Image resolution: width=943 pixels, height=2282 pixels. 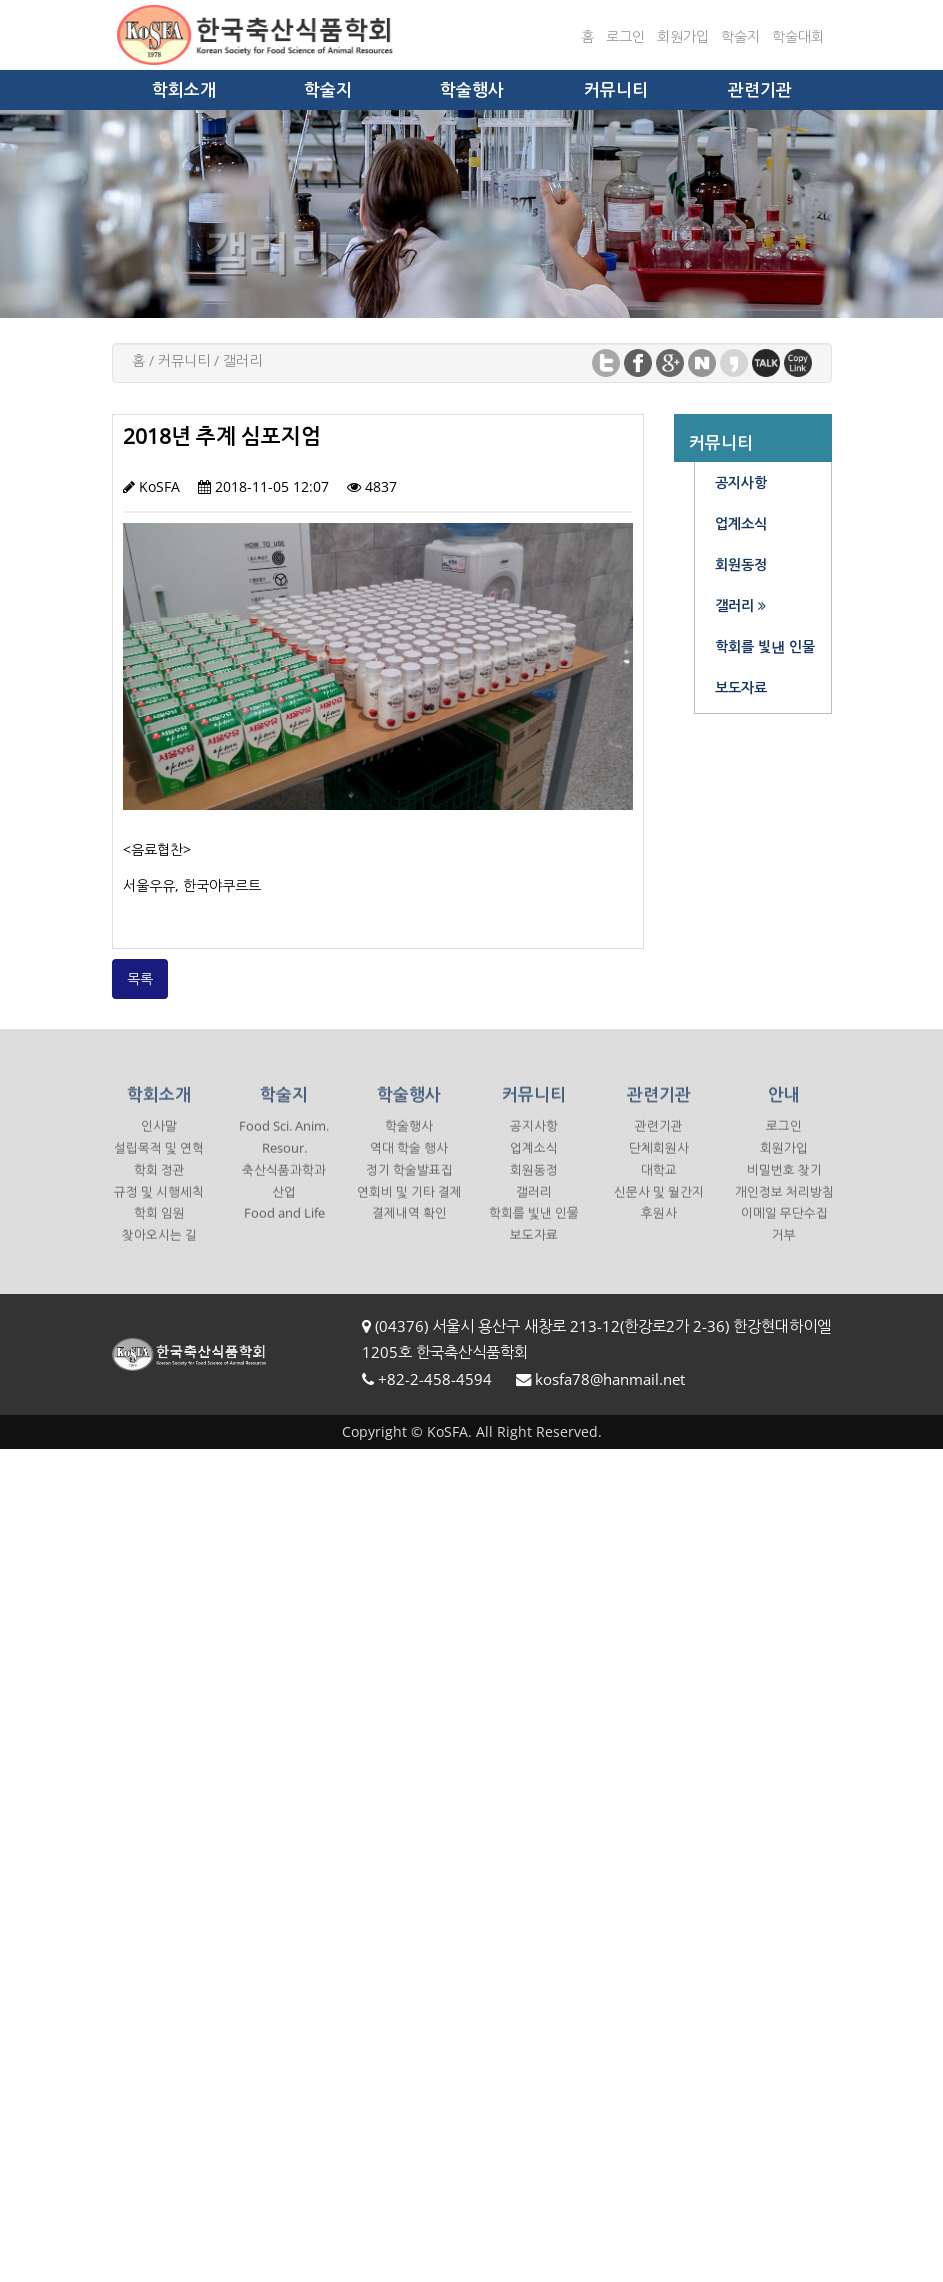 What do you see at coordinates (616, 89) in the screenshot?
I see `커뮤니티` at bounding box center [616, 89].